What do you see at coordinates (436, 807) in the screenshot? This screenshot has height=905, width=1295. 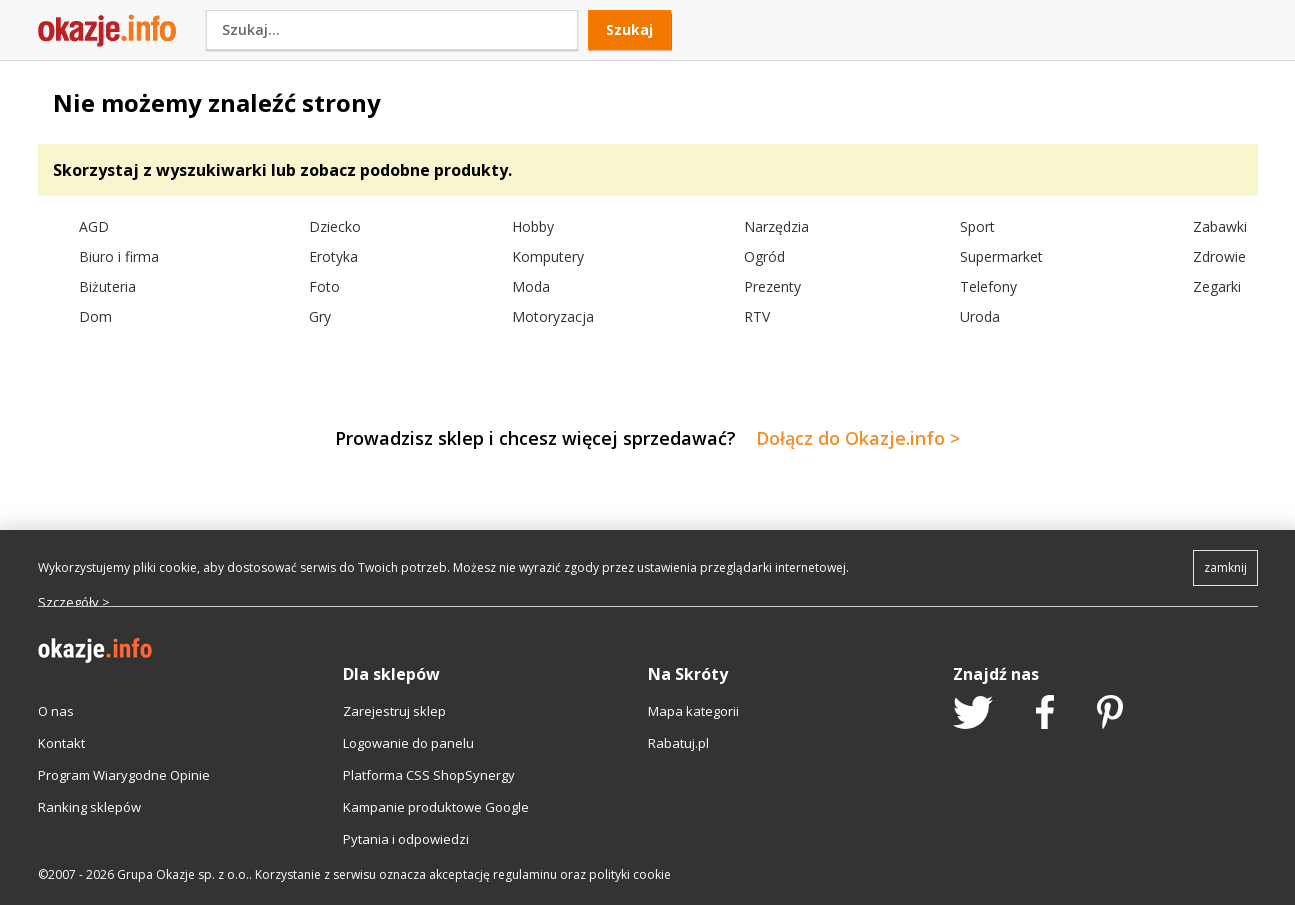 I see `Kampanie produktowe Google` at bounding box center [436, 807].